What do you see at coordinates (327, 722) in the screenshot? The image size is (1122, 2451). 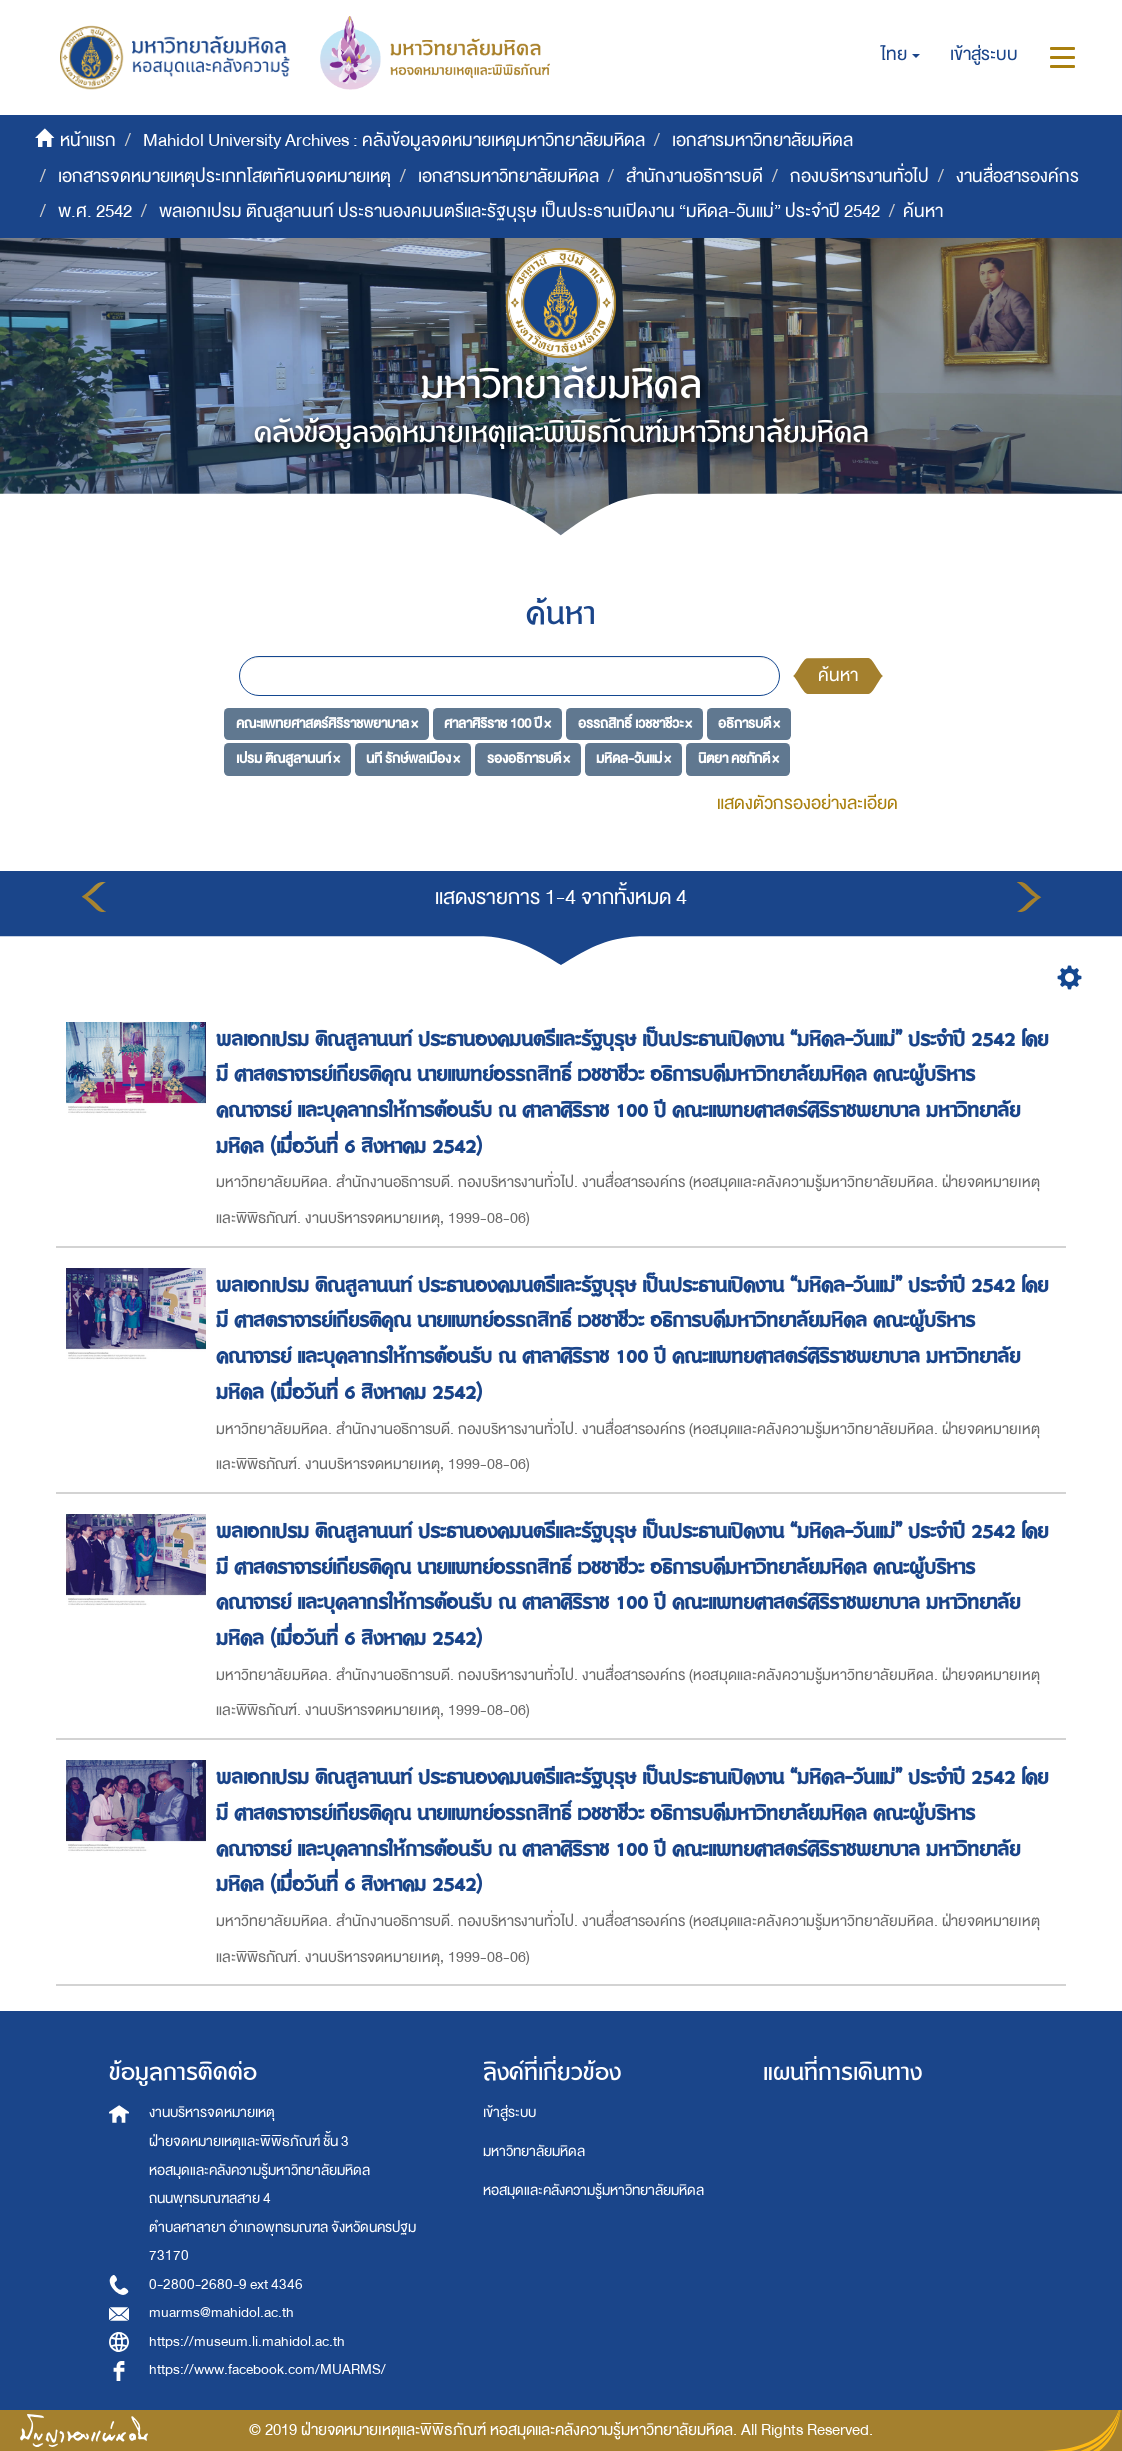 I see `คณะแพทยศาสตร์ศิริราชพยาบาล ×` at bounding box center [327, 722].